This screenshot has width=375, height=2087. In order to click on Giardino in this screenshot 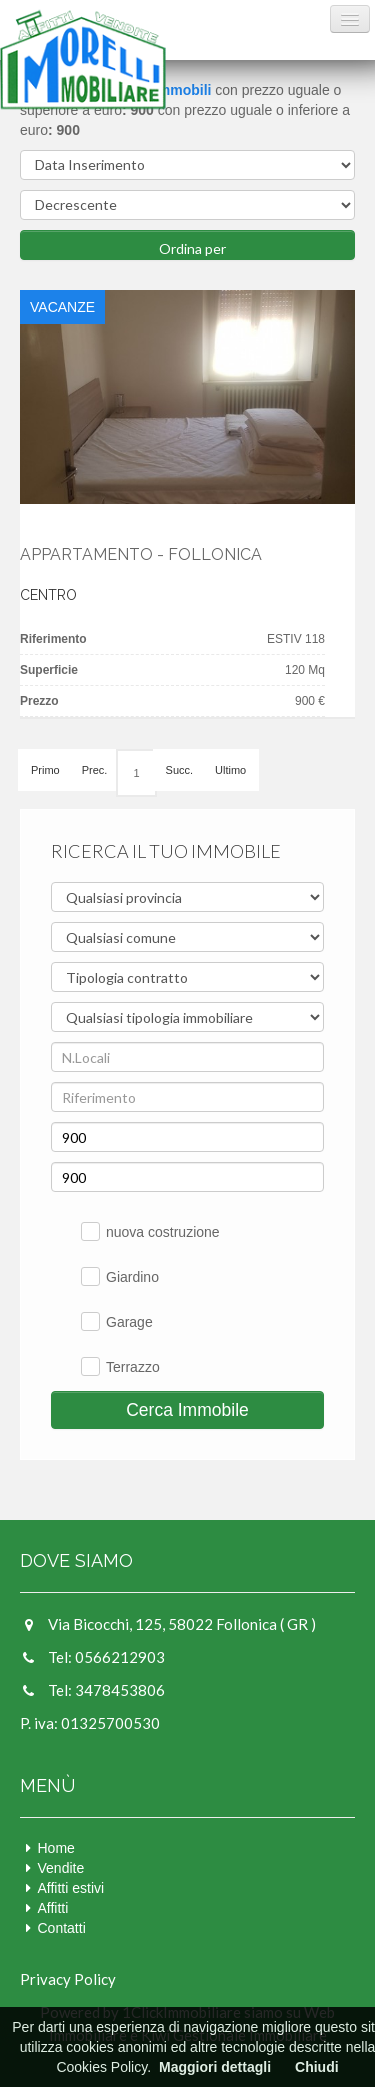, I will do `click(132, 1277)`.